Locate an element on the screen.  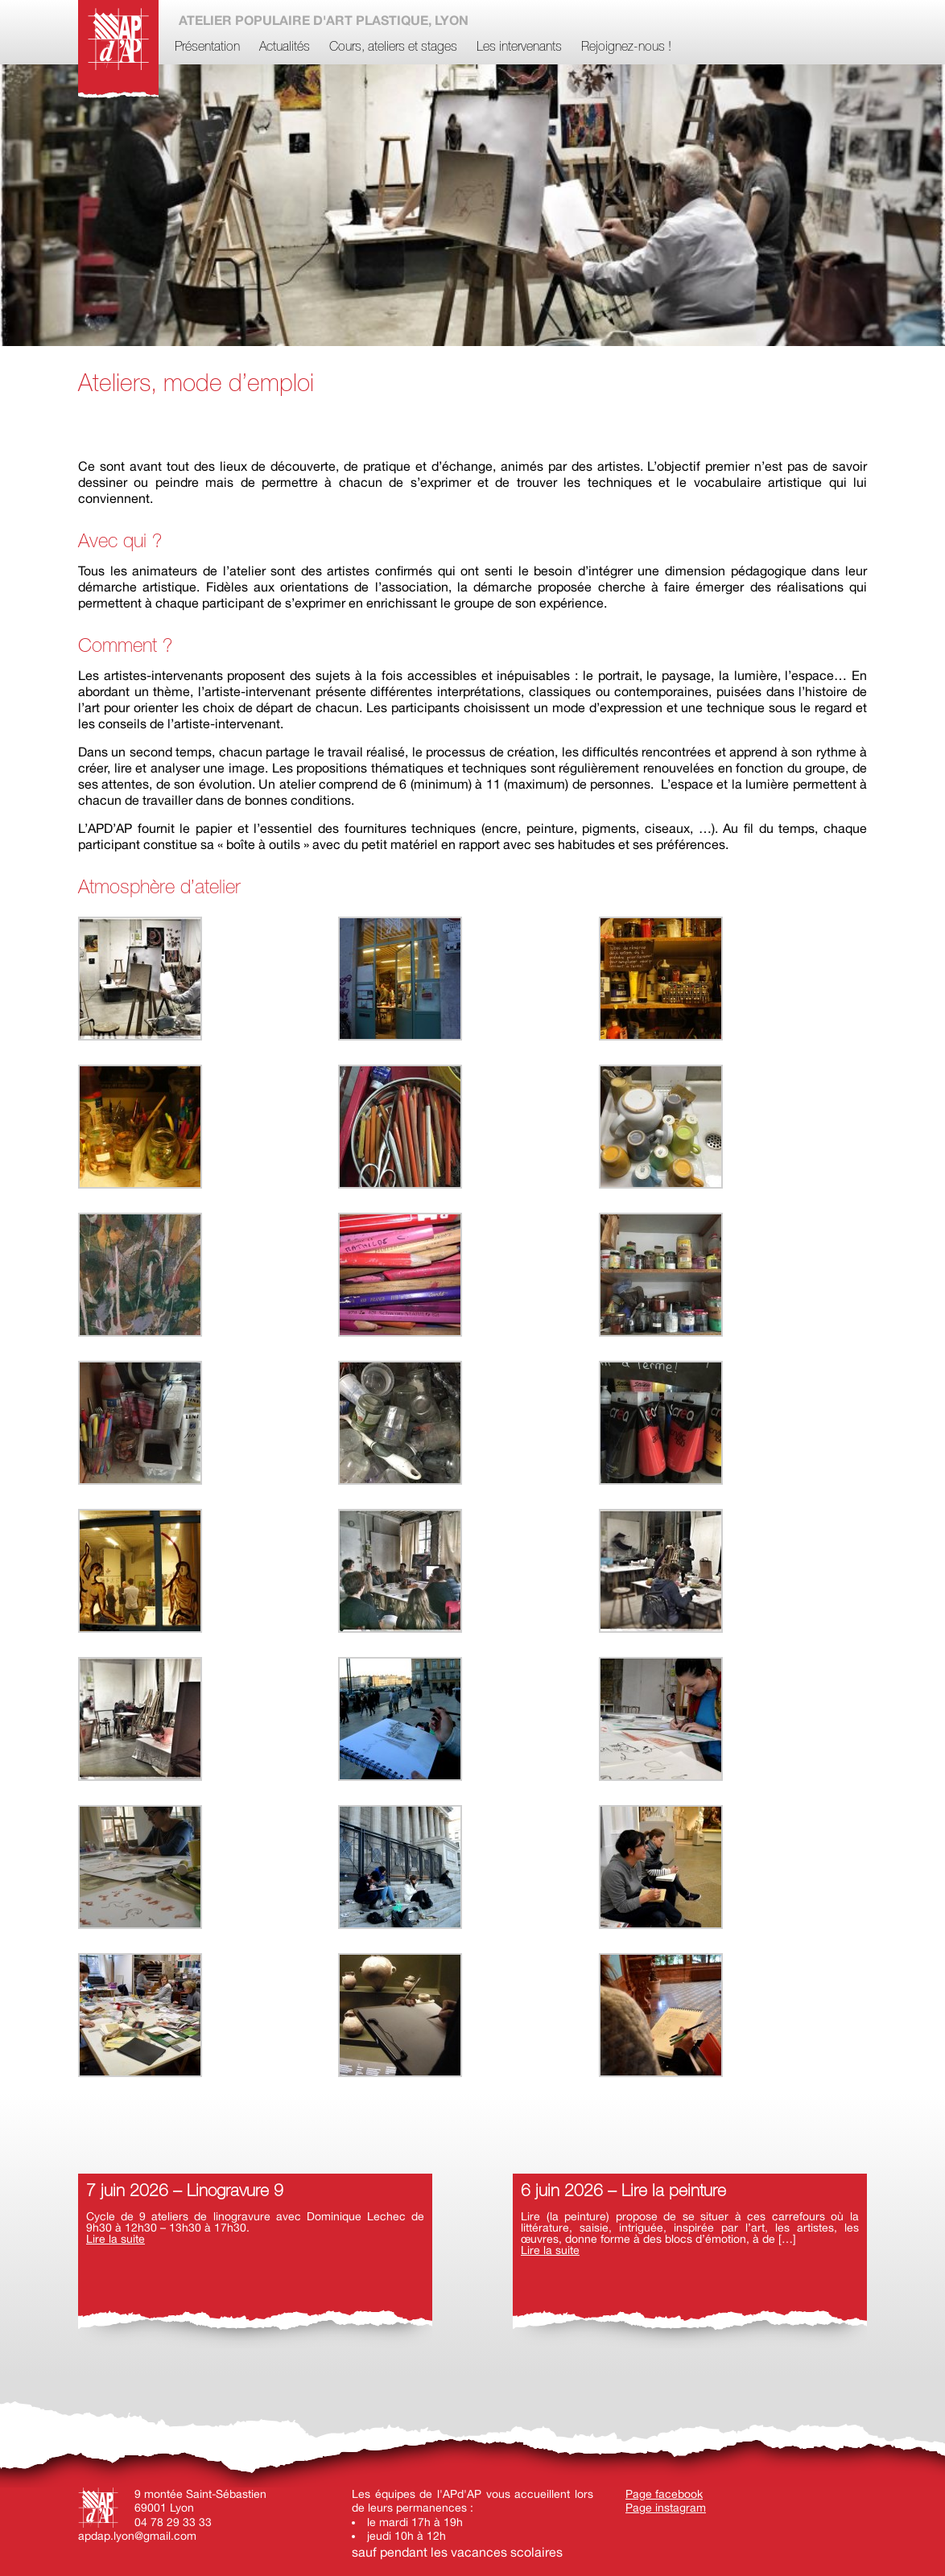
6 juin 2026 – Lire la peinture is located at coordinates (623, 2191).